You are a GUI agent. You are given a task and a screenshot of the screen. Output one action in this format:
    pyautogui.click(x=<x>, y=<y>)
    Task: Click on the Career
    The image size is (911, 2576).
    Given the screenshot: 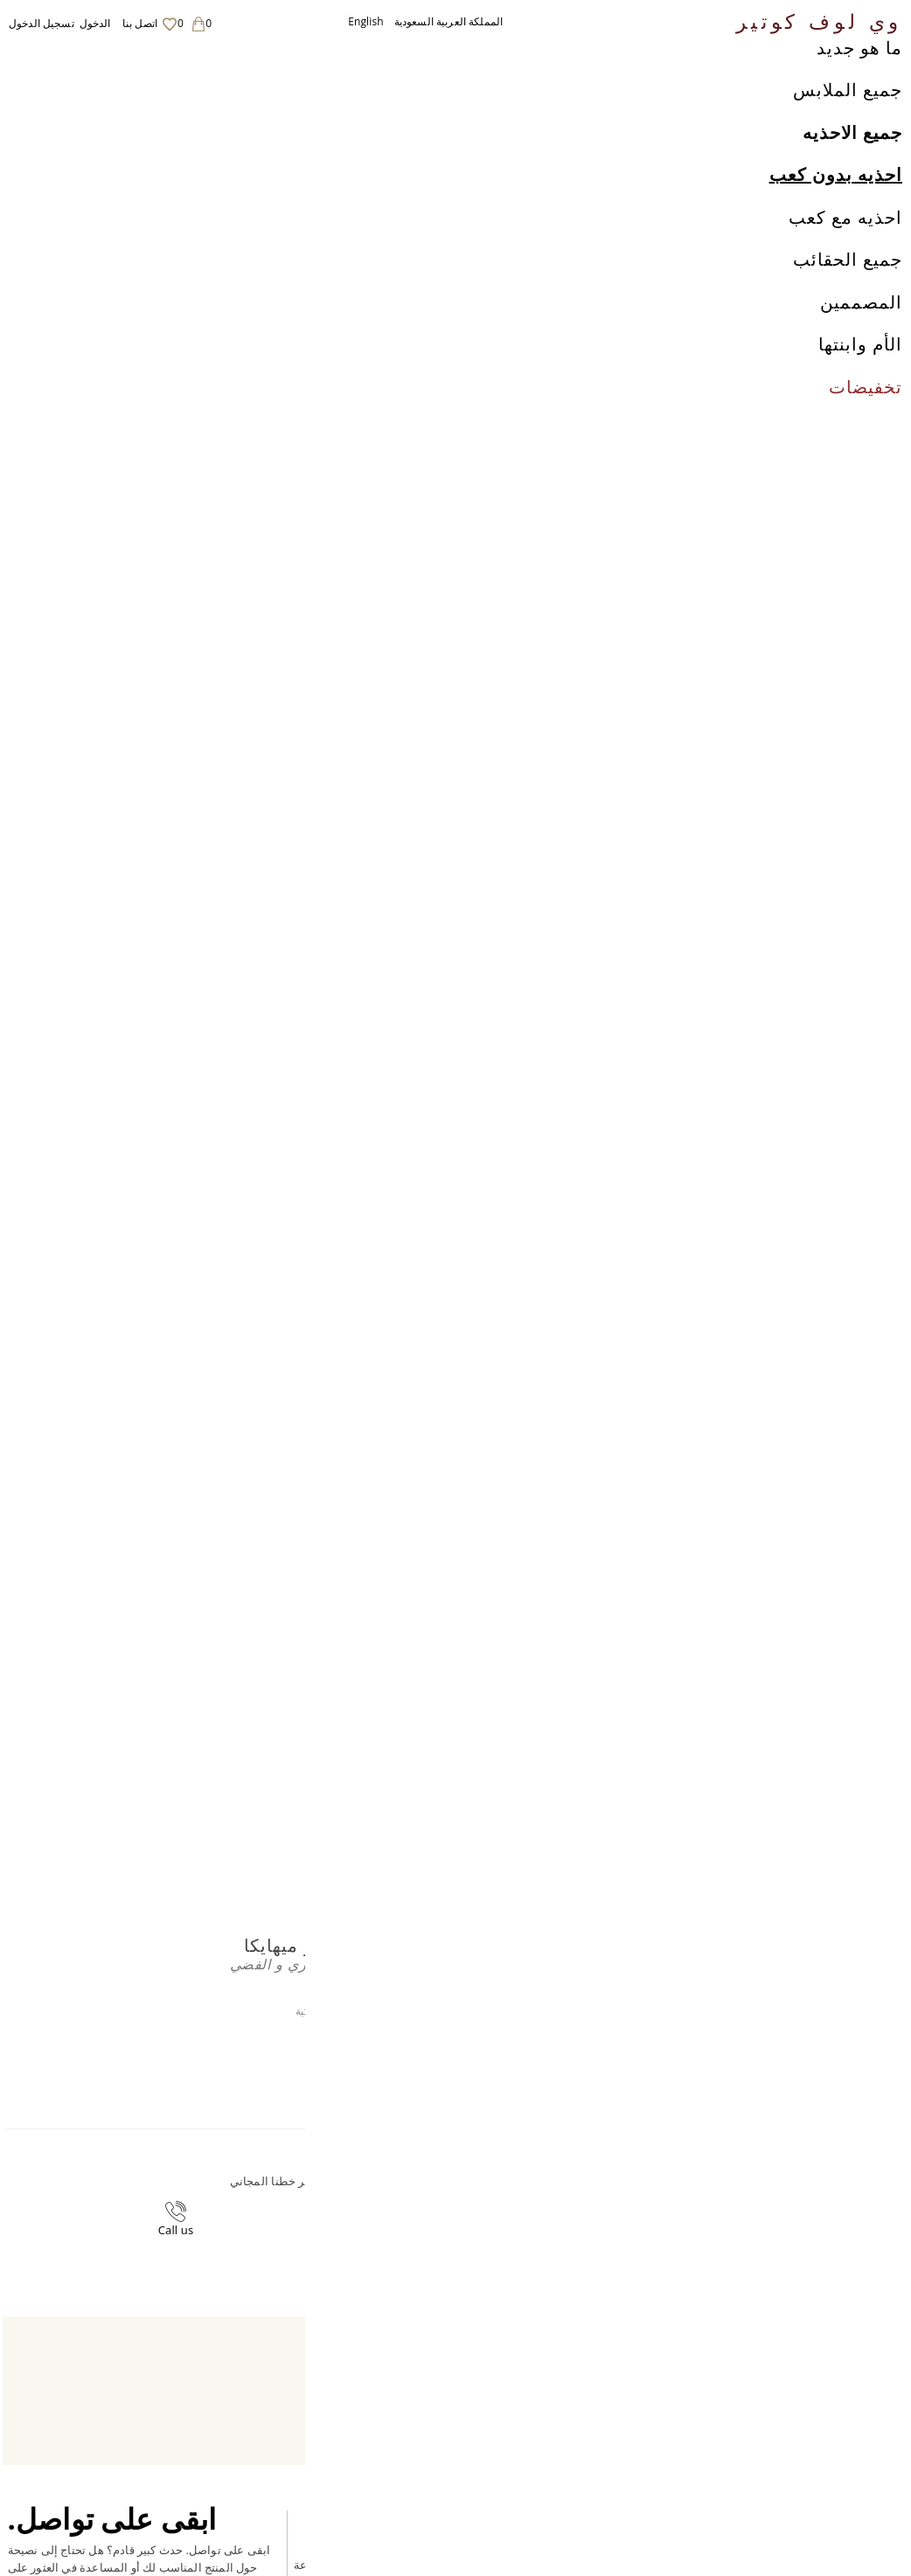 What is the action you would take?
    pyautogui.click(x=547, y=2450)
    